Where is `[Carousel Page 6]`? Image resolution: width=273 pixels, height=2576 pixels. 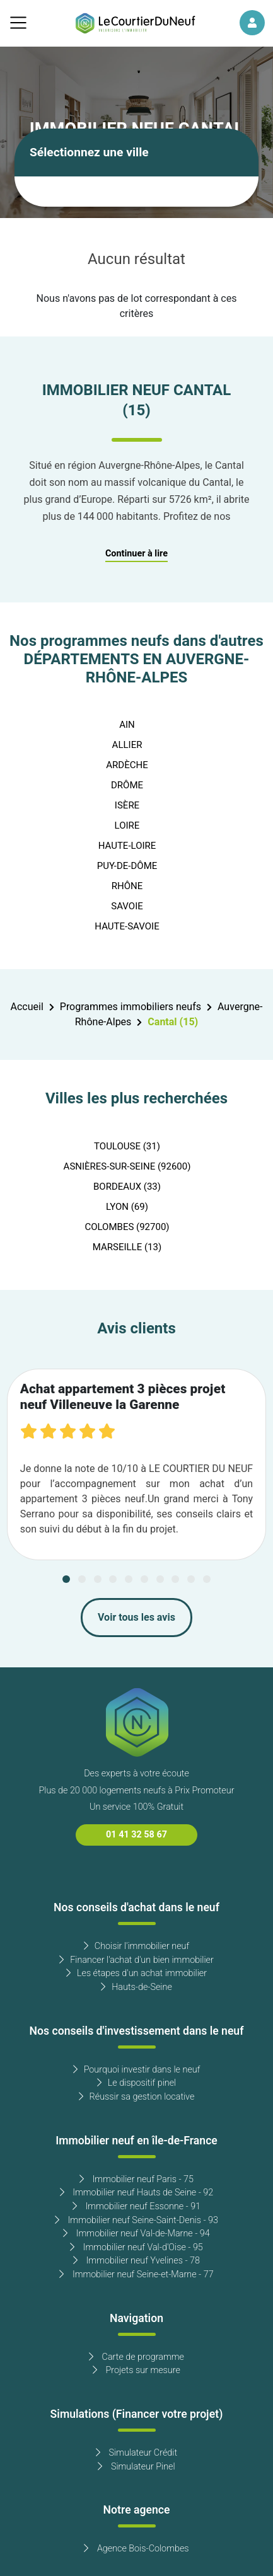
[Carousel Page 6] is located at coordinates (144, 1579).